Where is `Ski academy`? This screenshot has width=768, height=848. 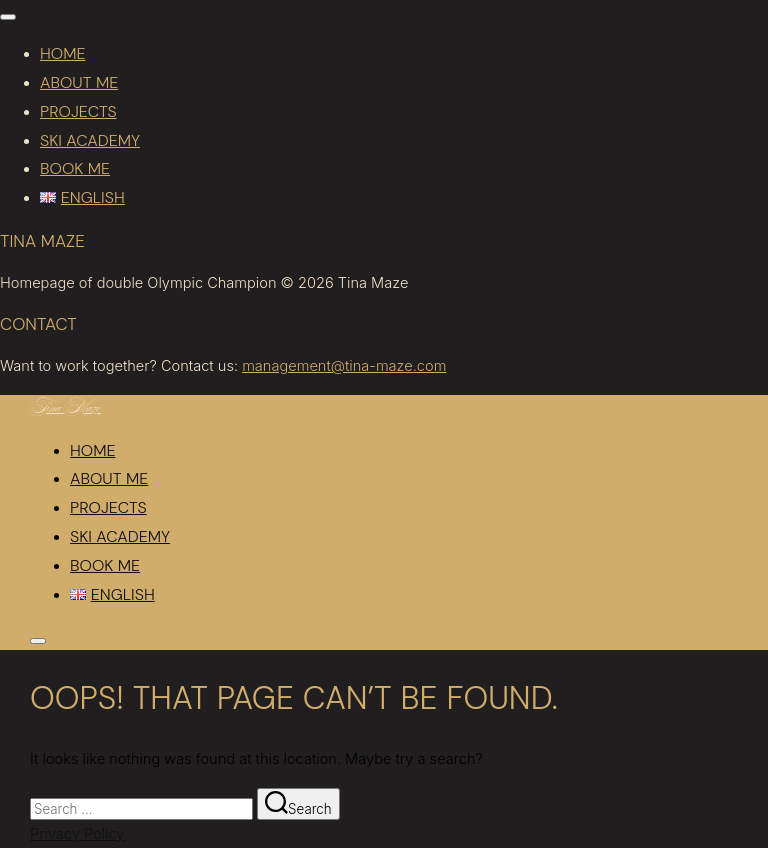
Ski academy is located at coordinates (90, 140).